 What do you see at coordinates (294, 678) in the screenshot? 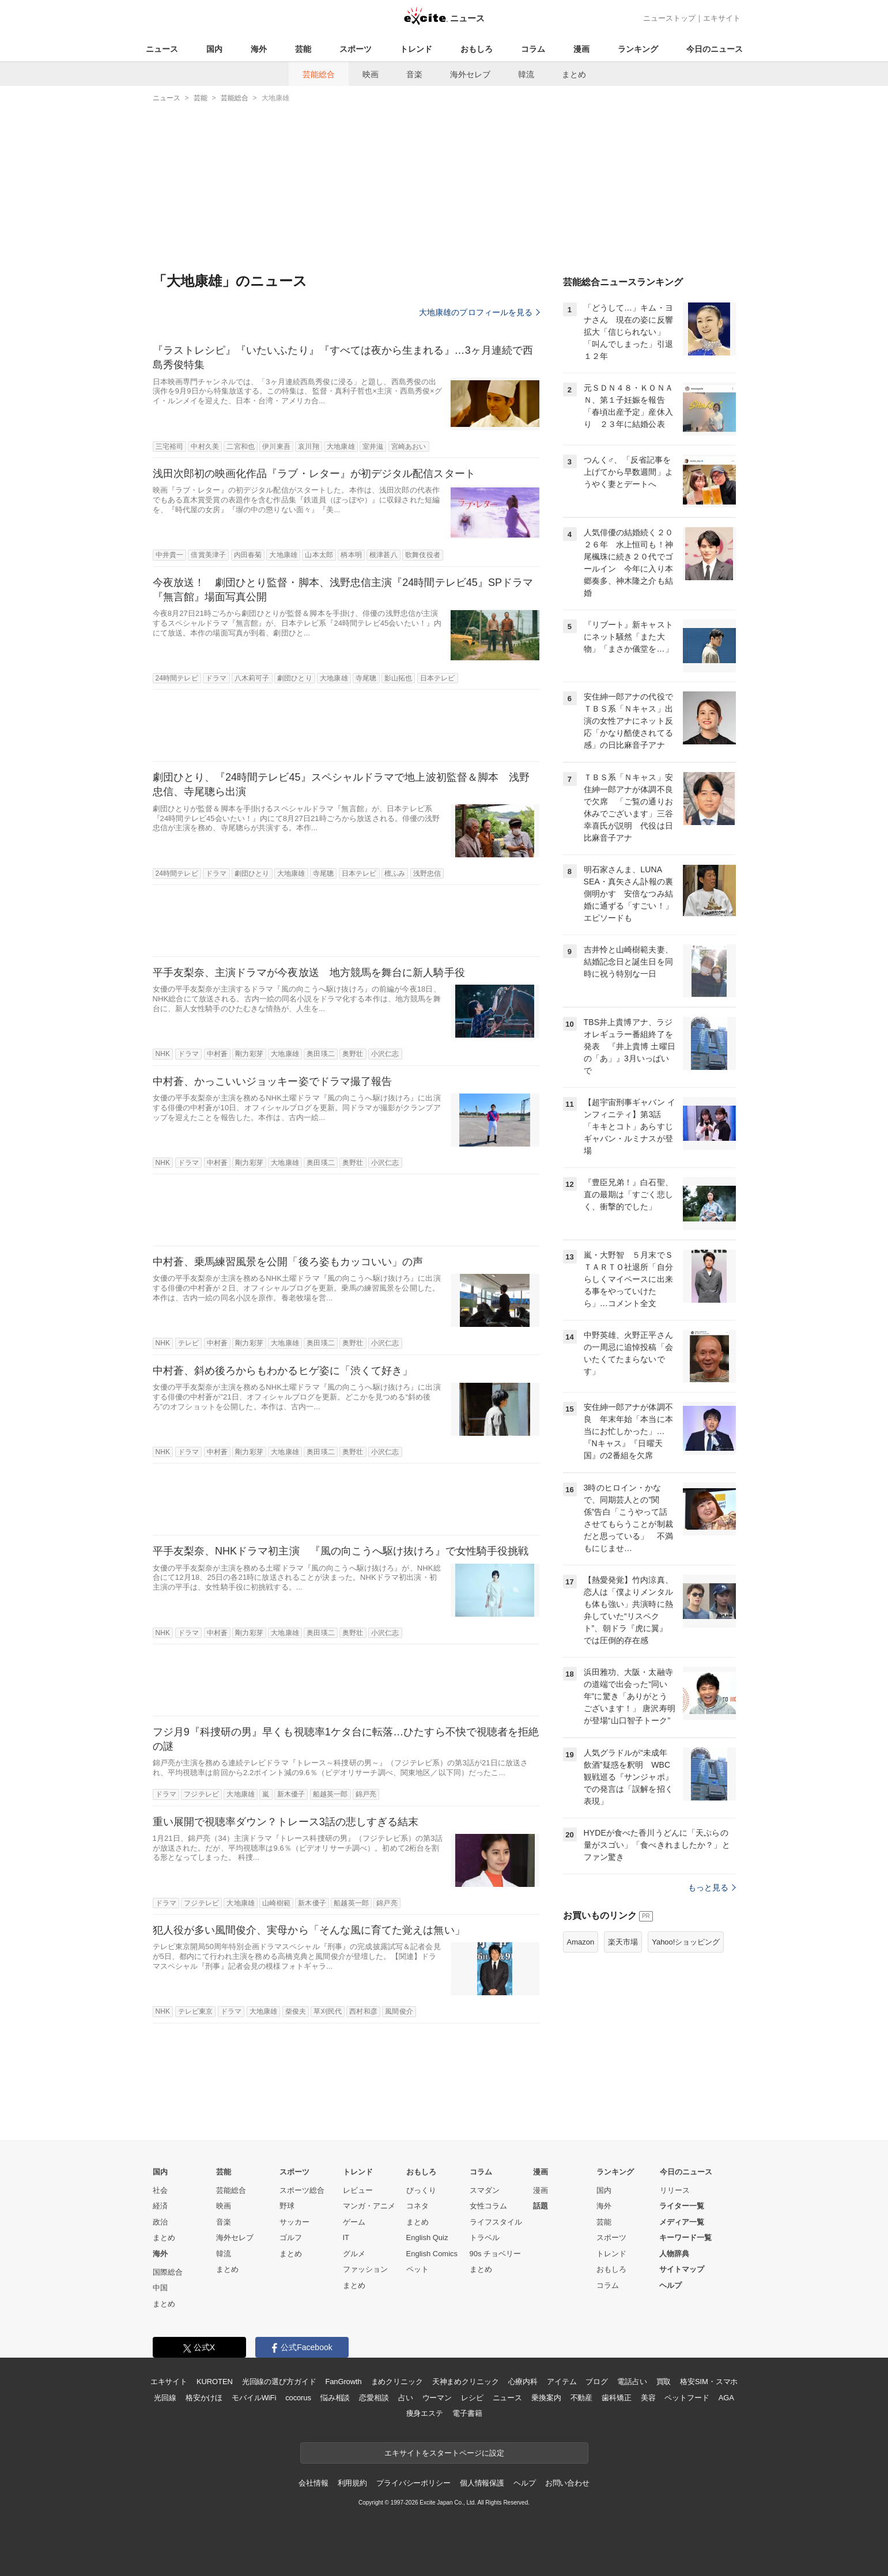
I see `劇団ひとり` at bounding box center [294, 678].